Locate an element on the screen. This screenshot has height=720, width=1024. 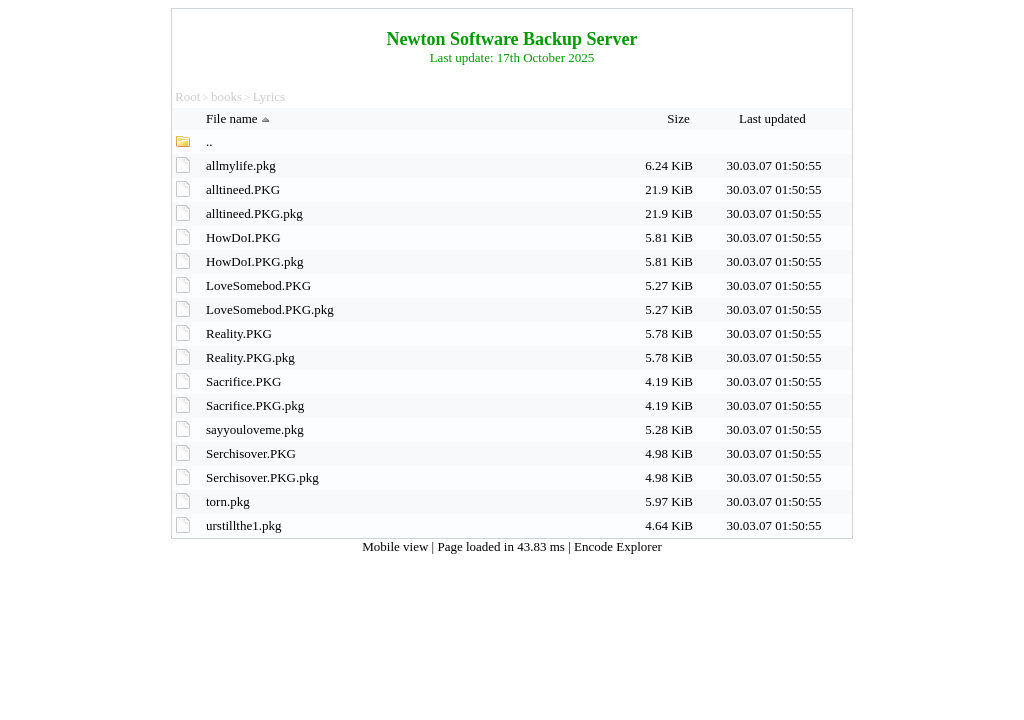
Reality.PKG.pkg is located at coordinates (250, 357).